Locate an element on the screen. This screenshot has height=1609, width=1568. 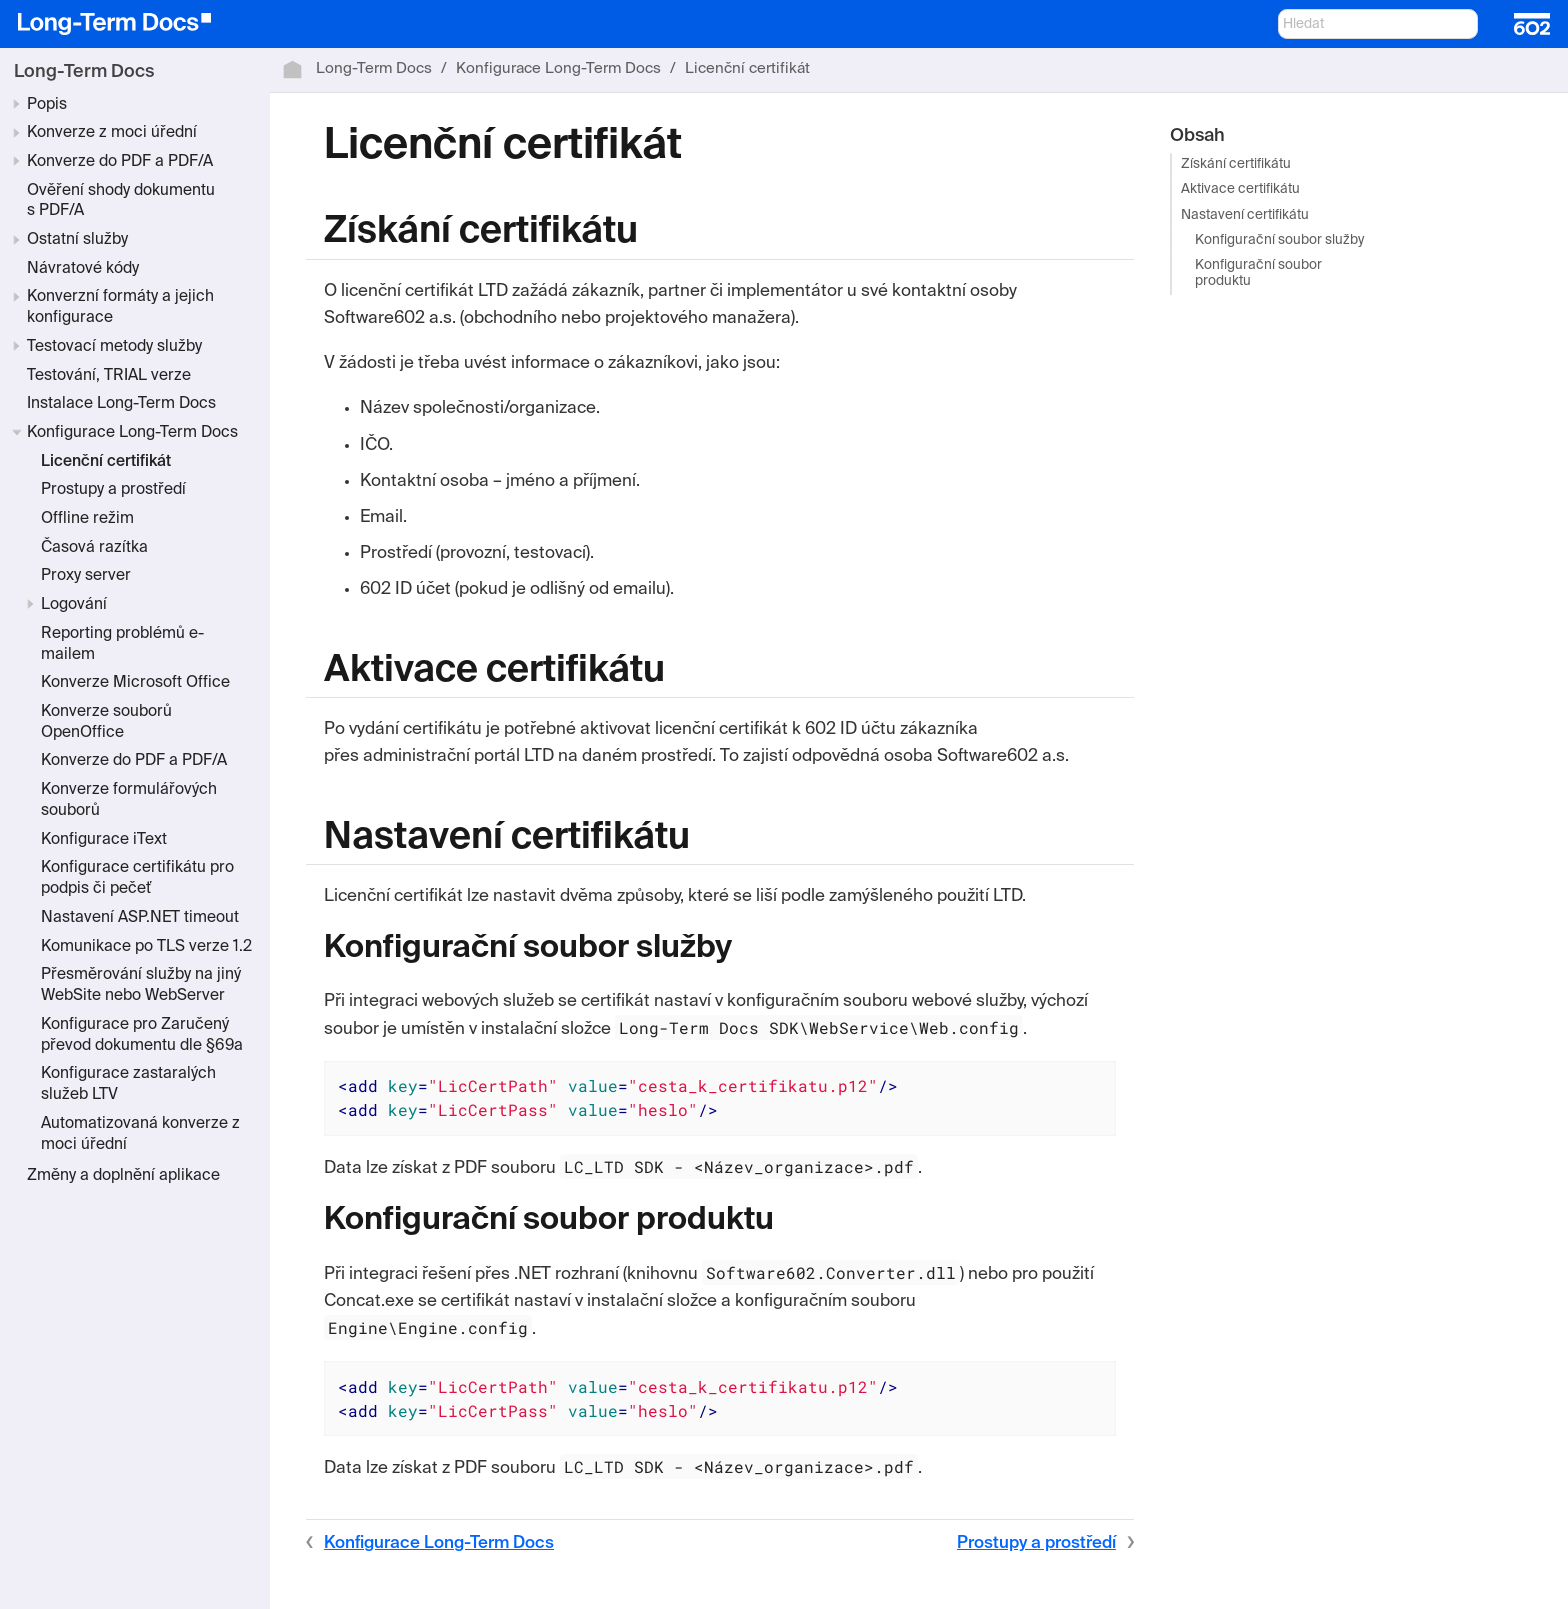
Časová razítka is located at coordinates (94, 548).